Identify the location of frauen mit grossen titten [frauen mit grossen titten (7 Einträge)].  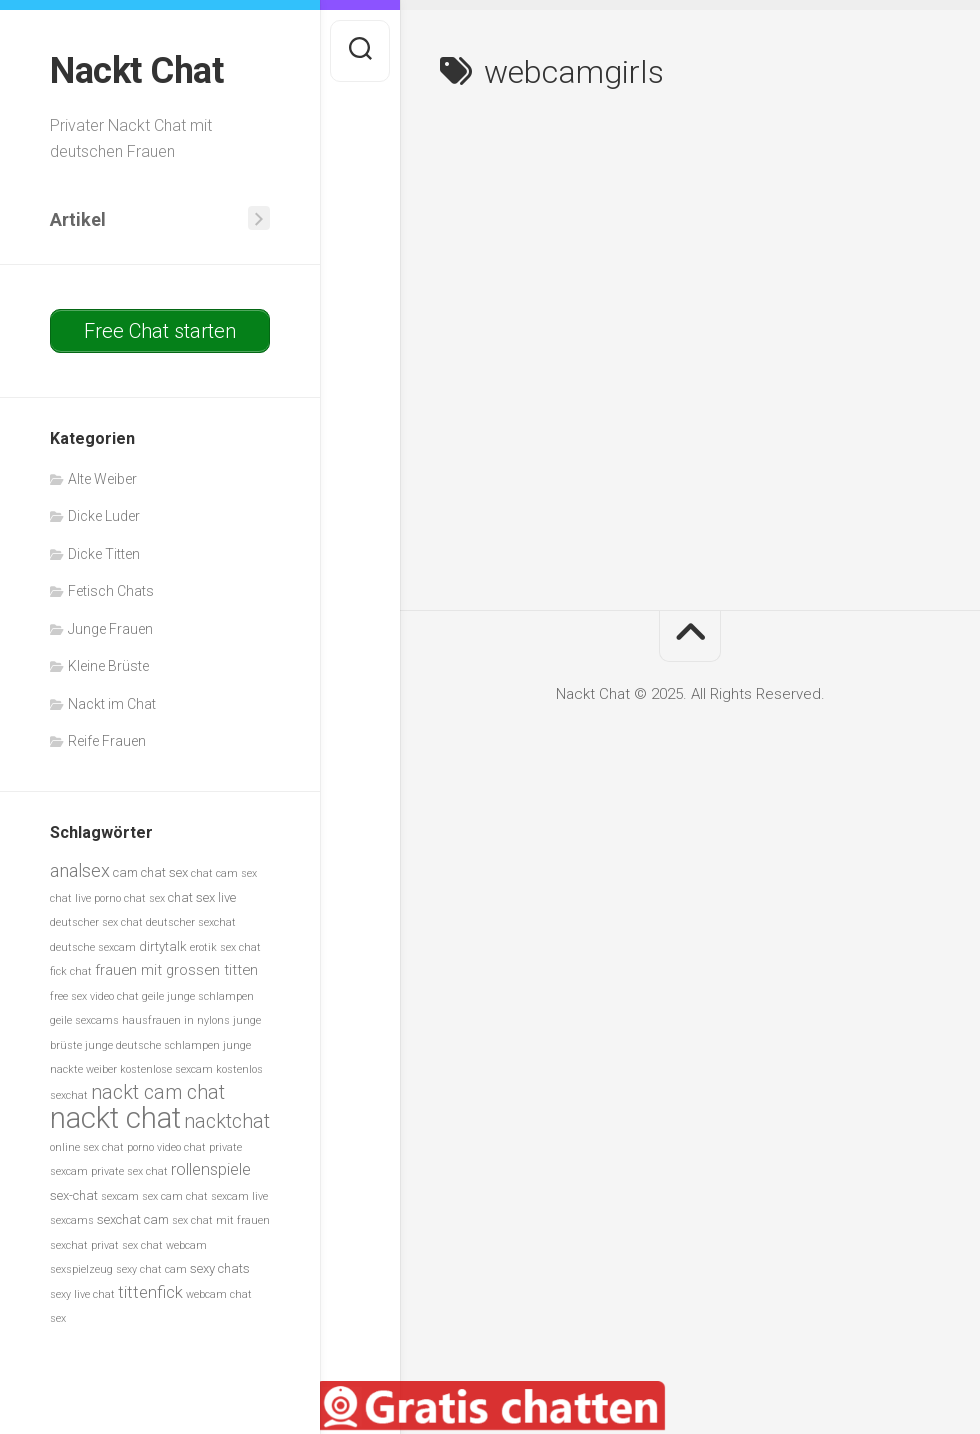
(176, 970).